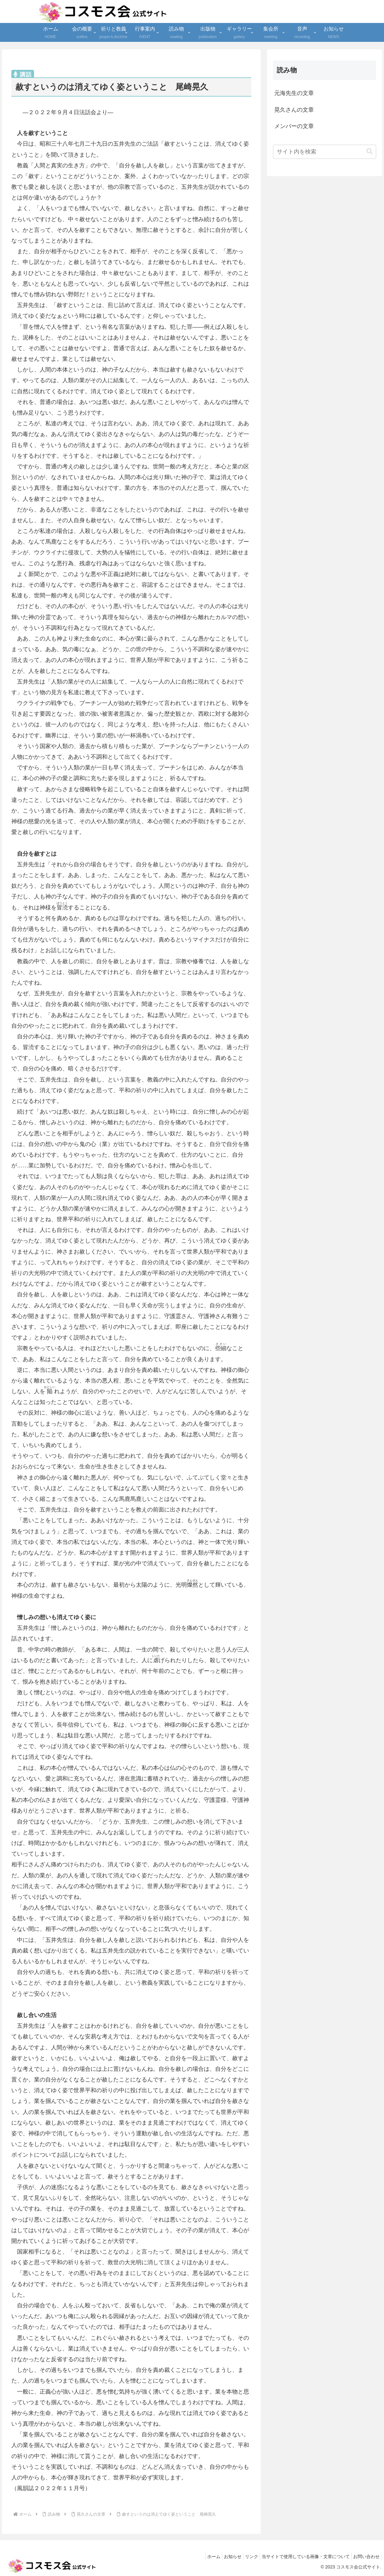 The image size is (384, 2576). Describe the element at coordinates (294, 93) in the screenshot. I see `元海先生の文章` at that location.